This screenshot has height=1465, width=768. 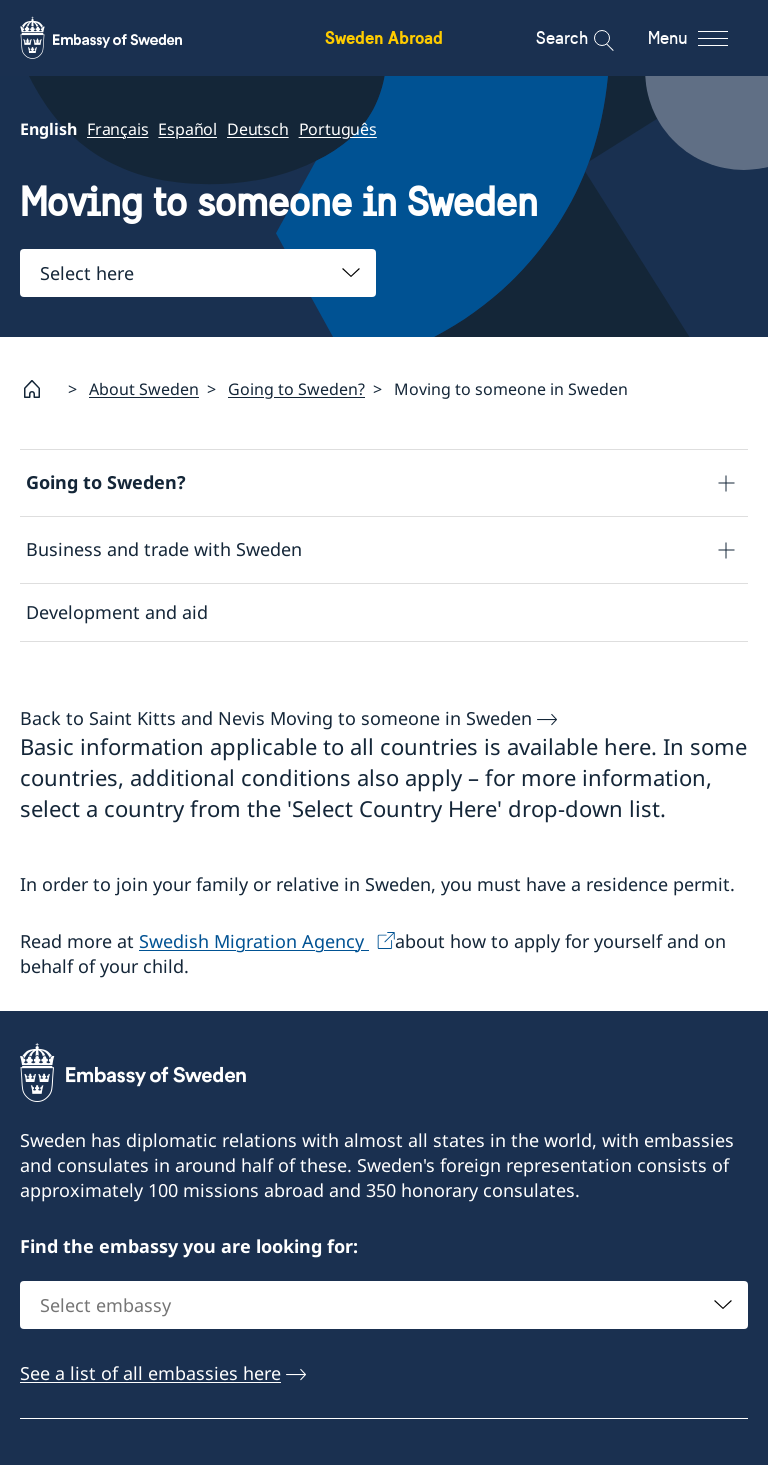 What do you see at coordinates (120, 38) in the screenshot?
I see `[Sweden Abroad - Embassy of Sweden]` at bounding box center [120, 38].